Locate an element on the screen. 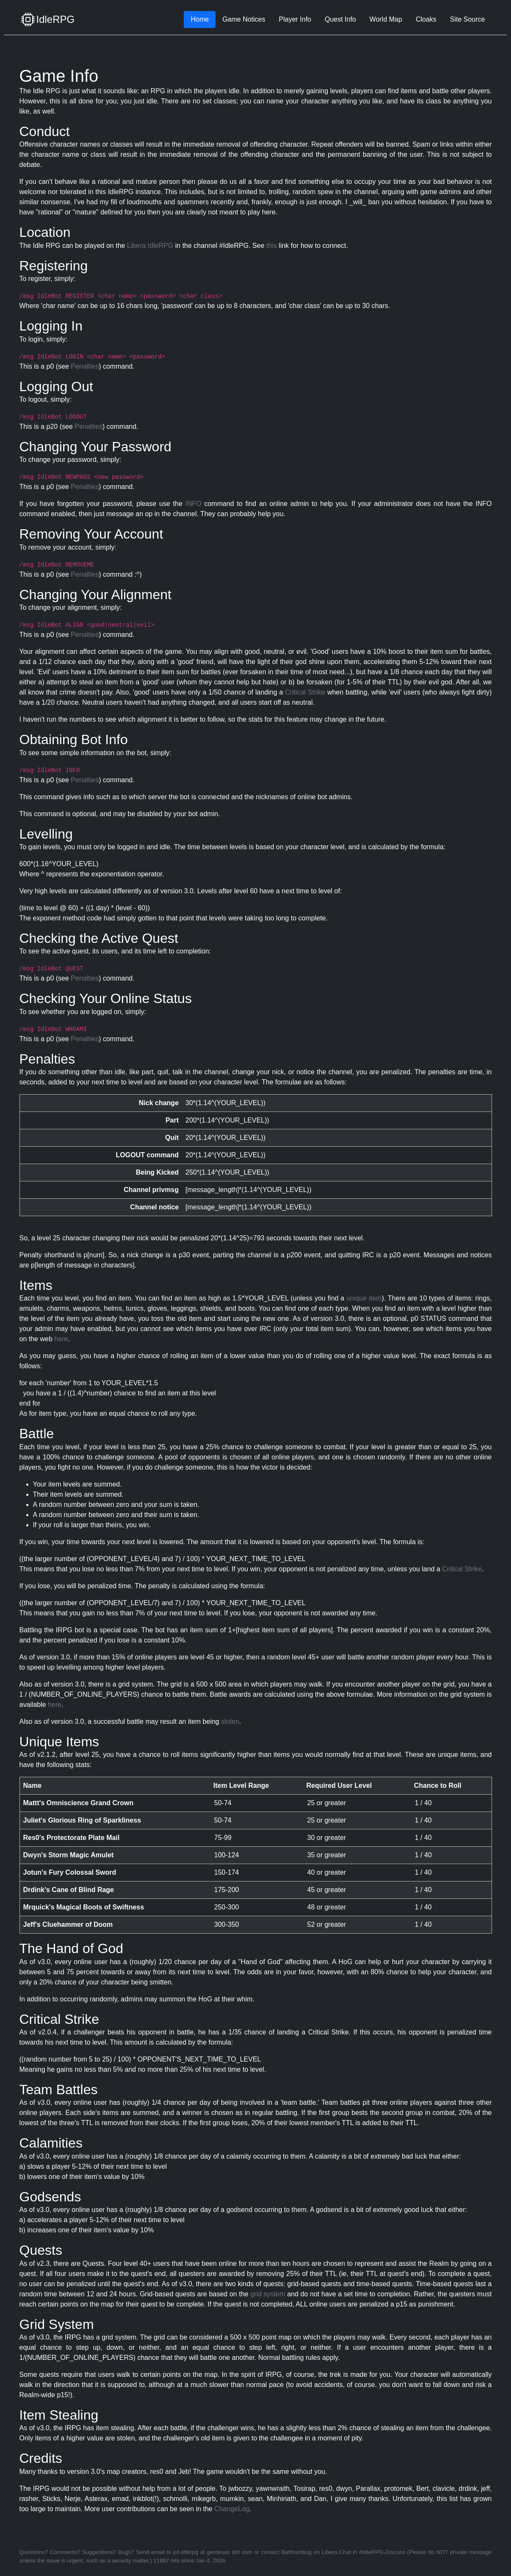 This screenshot has height=2576, width=511. Game Notices is located at coordinates (243, 19).